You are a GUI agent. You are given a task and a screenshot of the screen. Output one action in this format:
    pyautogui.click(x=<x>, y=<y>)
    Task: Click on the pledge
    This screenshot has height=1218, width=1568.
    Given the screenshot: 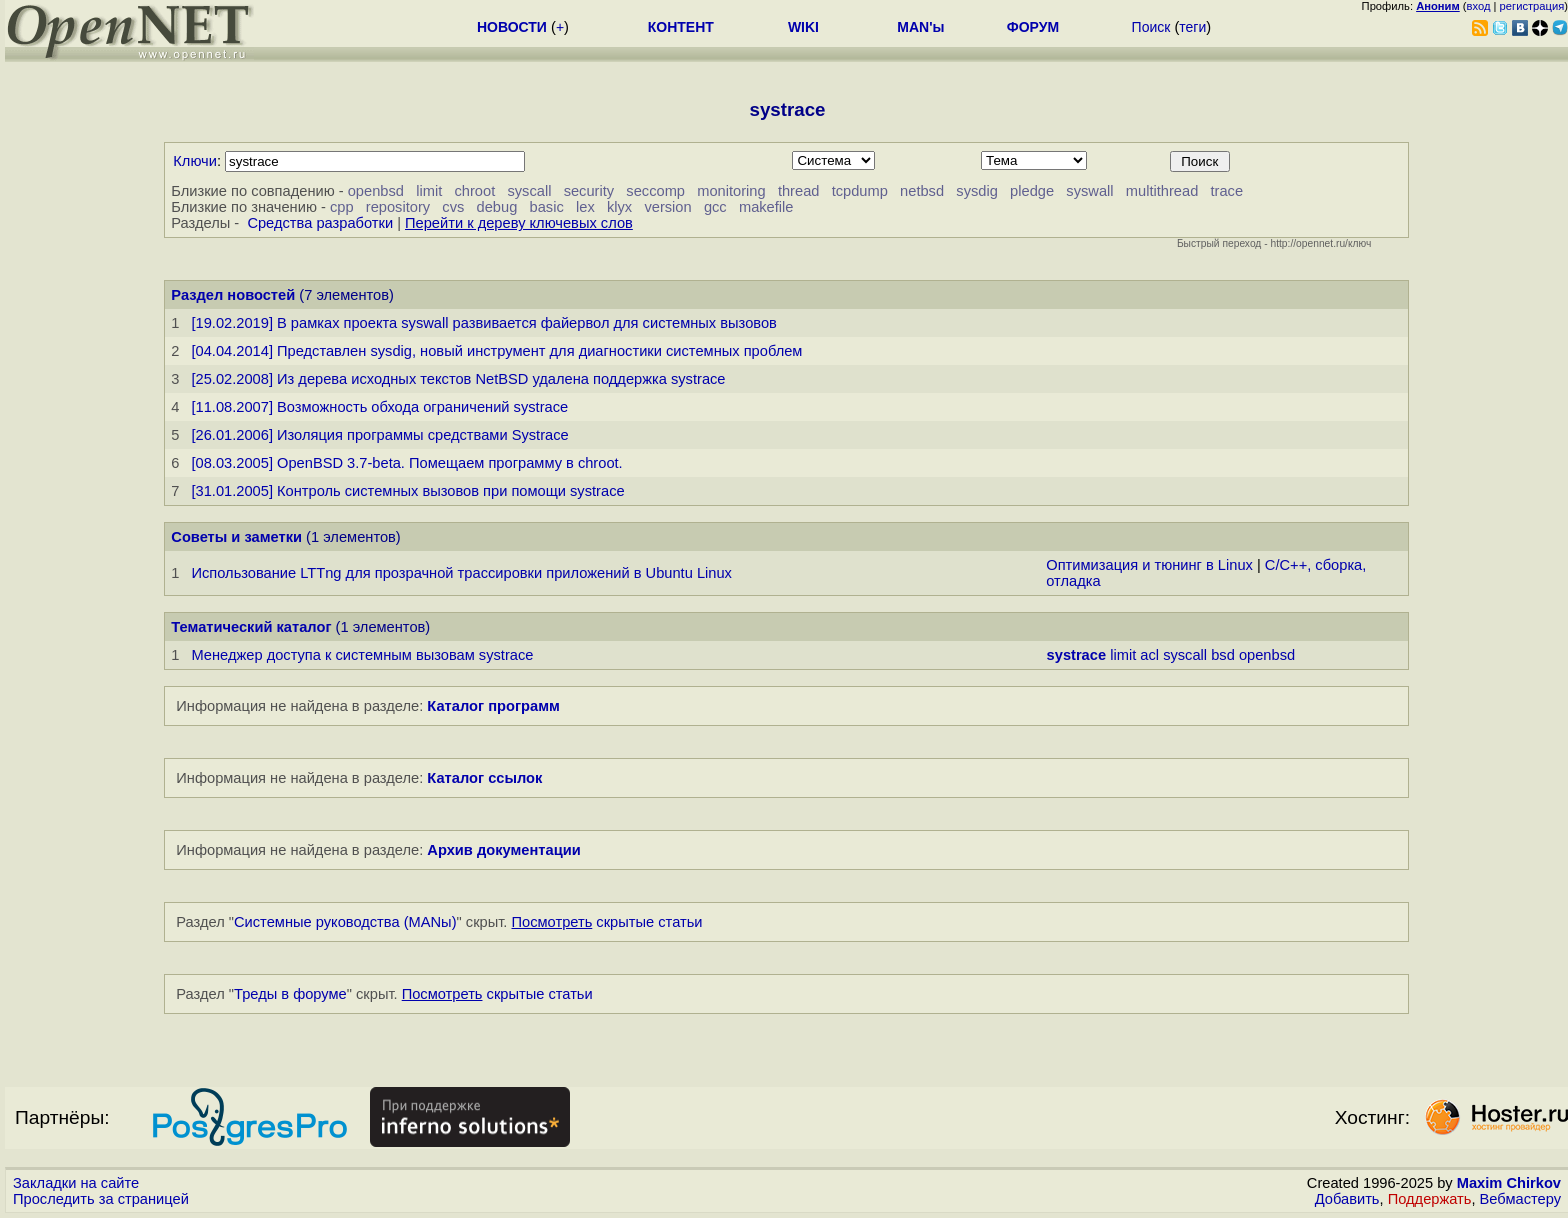 What is the action you would take?
    pyautogui.click(x=1032, y=191)
    